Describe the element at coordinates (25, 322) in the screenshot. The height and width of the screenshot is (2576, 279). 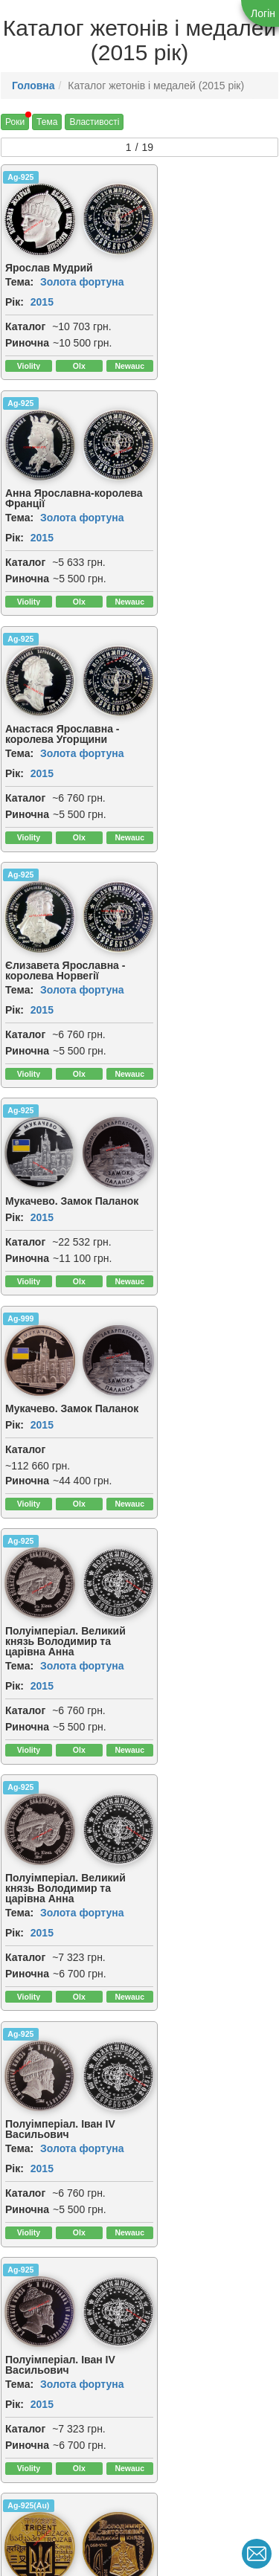
I see `Каталог` at that location.